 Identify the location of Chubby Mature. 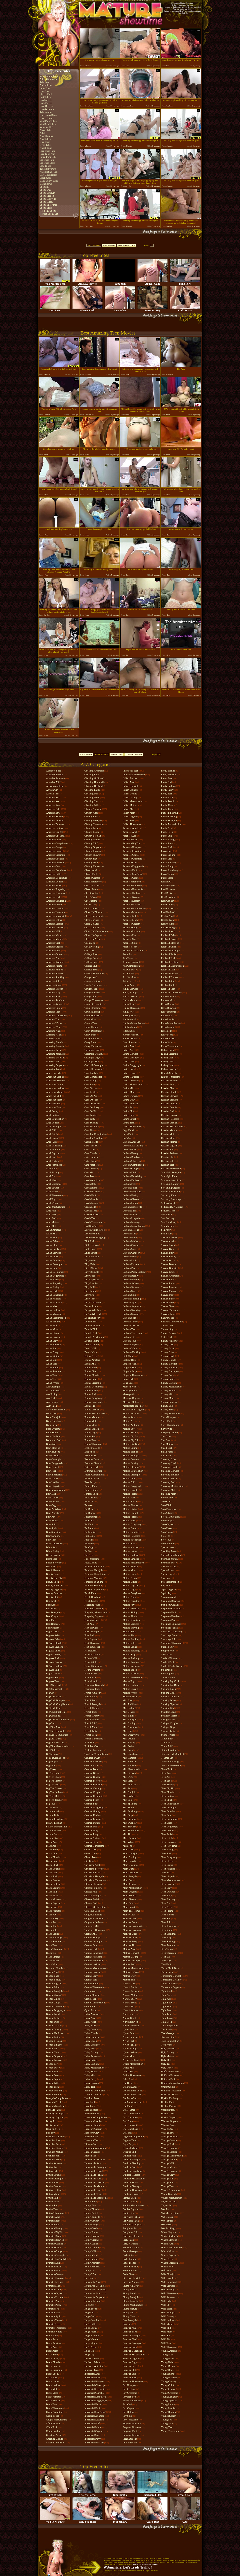
(92, 839).